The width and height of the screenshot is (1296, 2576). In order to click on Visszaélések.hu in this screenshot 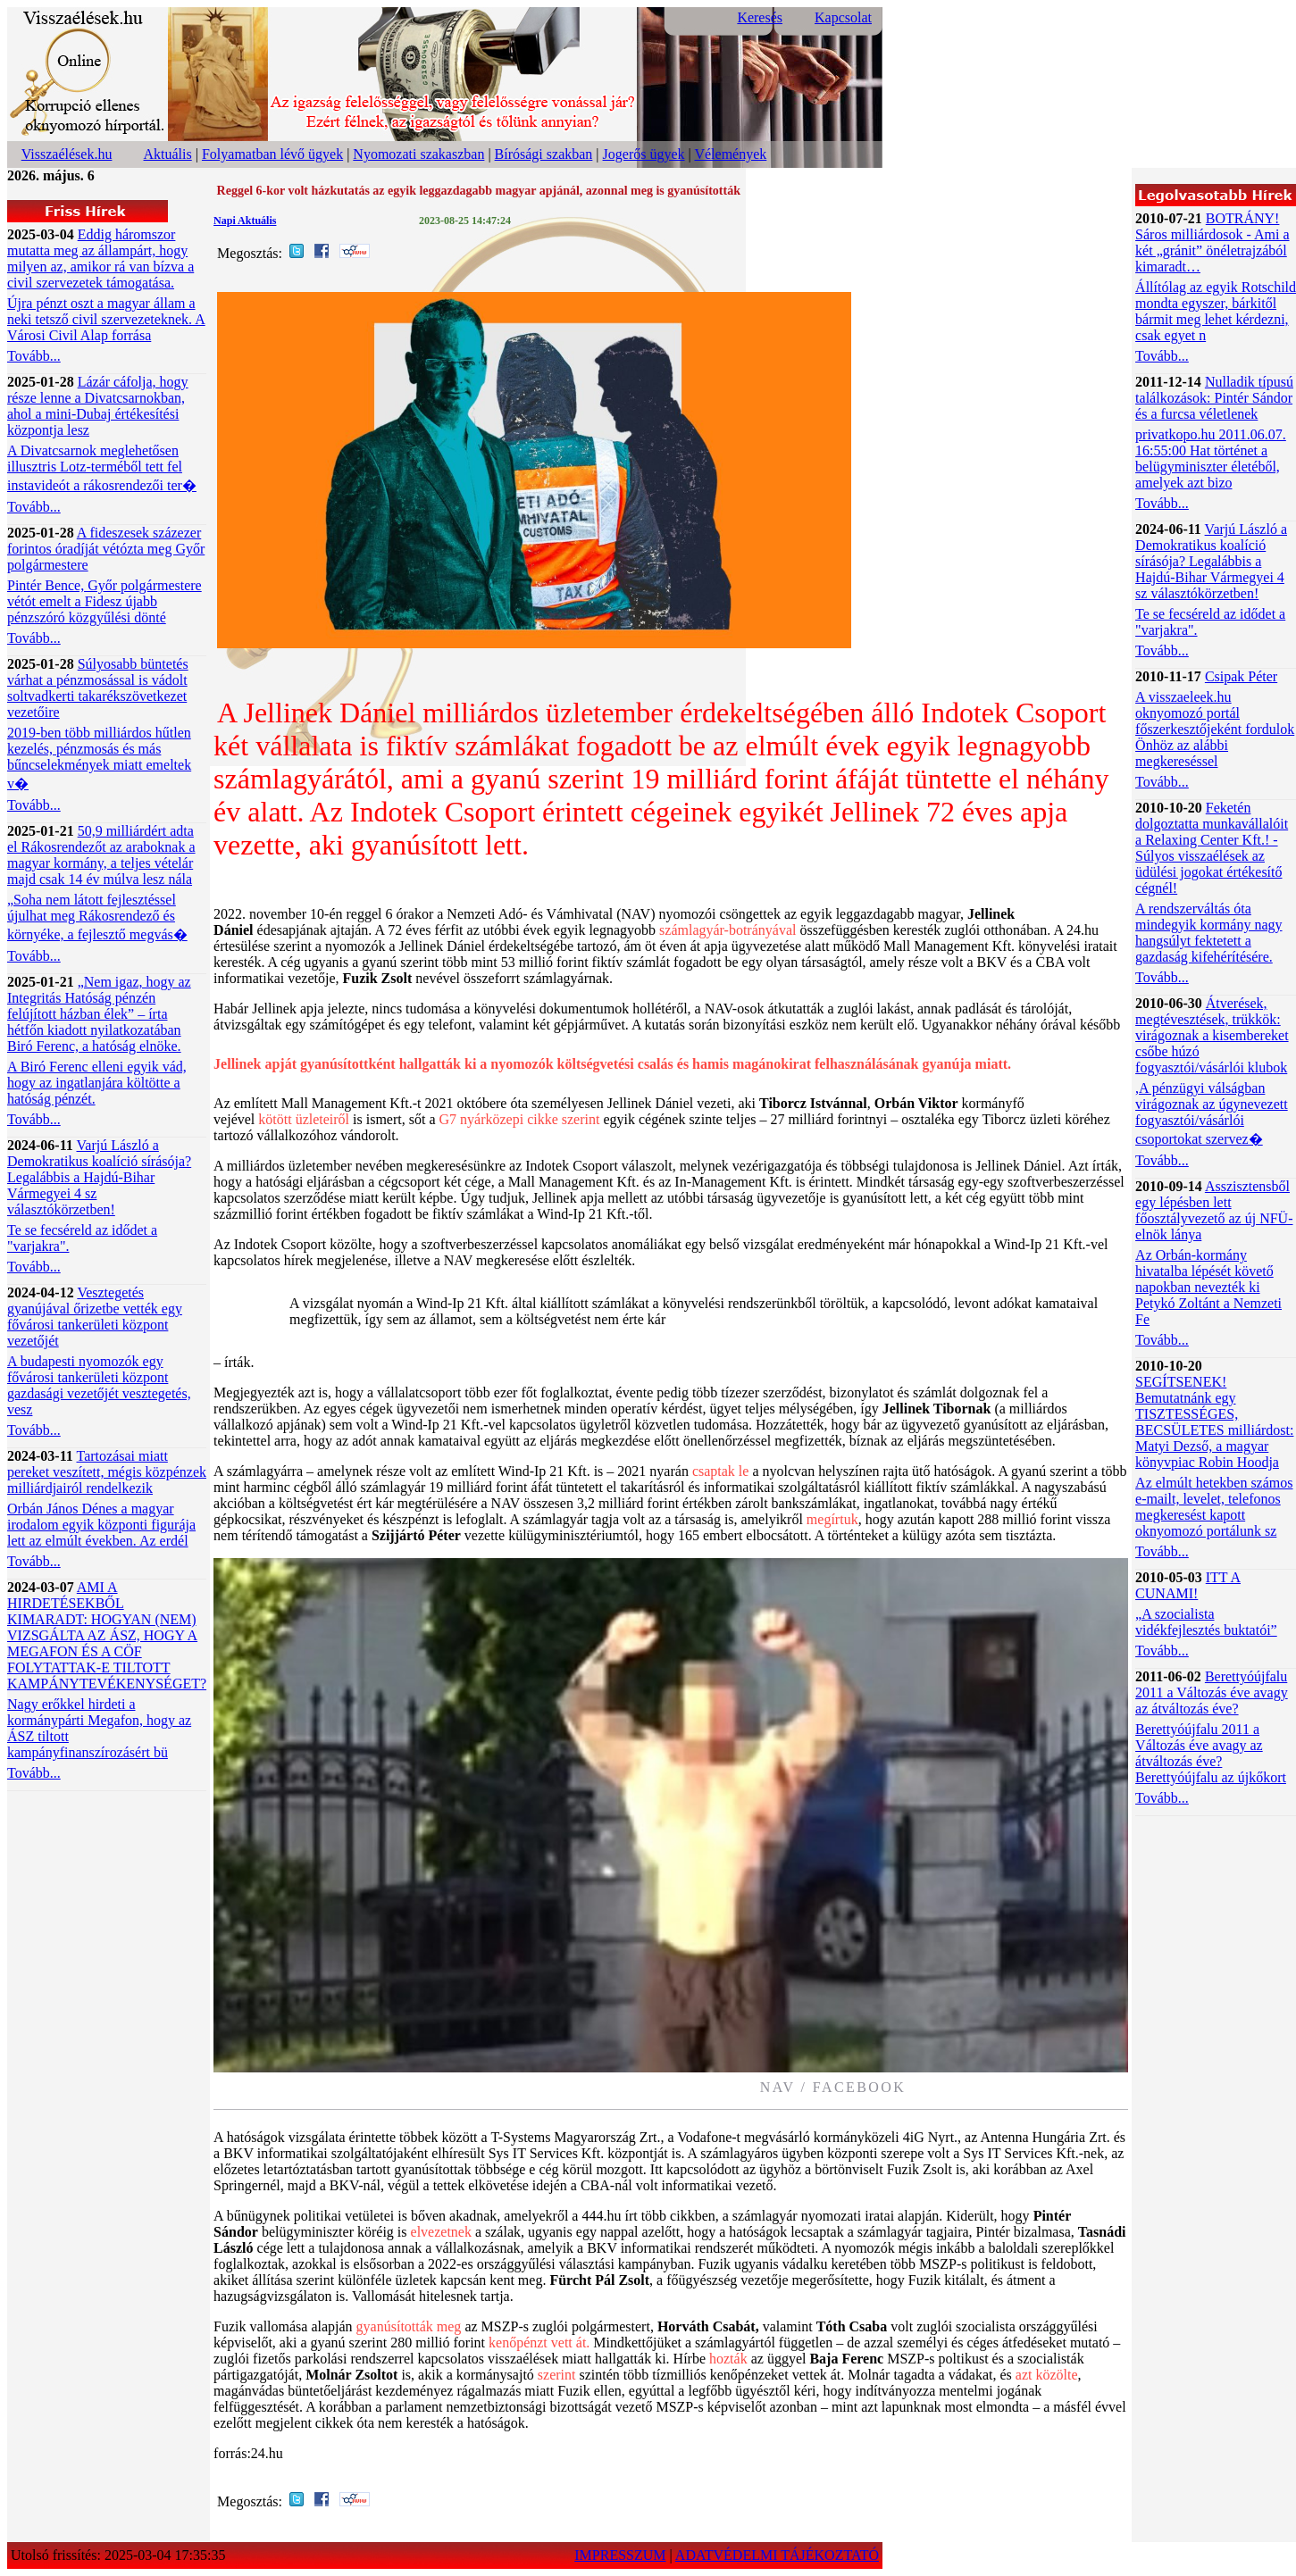, I will do `click(67, 154)`.